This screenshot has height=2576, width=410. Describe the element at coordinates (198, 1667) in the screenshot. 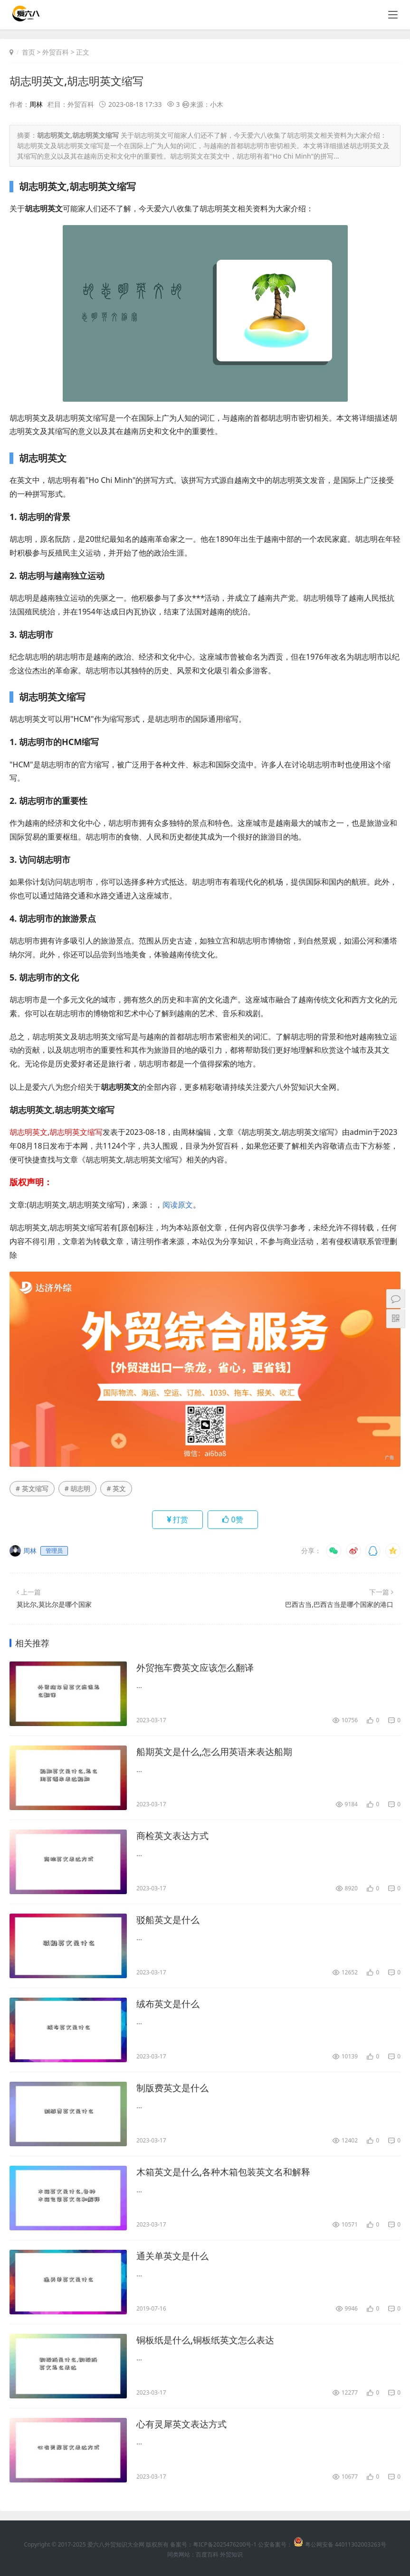

I see `外贸拖车费英文应该怎么翻译` at that location.